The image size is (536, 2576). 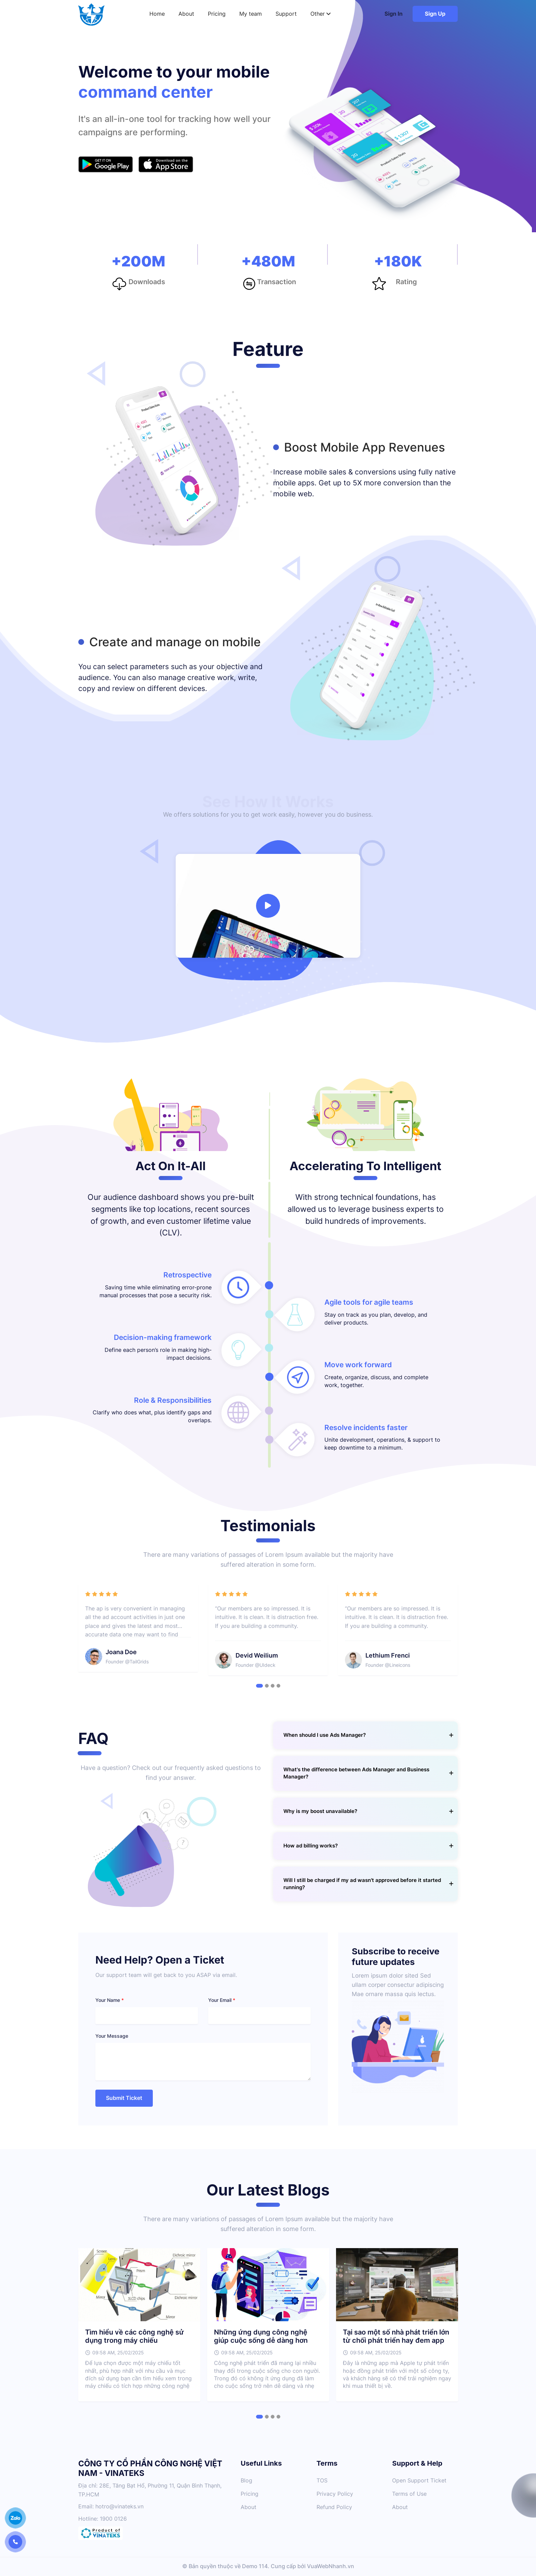 I want to click on About, so click(x=186, y=14).